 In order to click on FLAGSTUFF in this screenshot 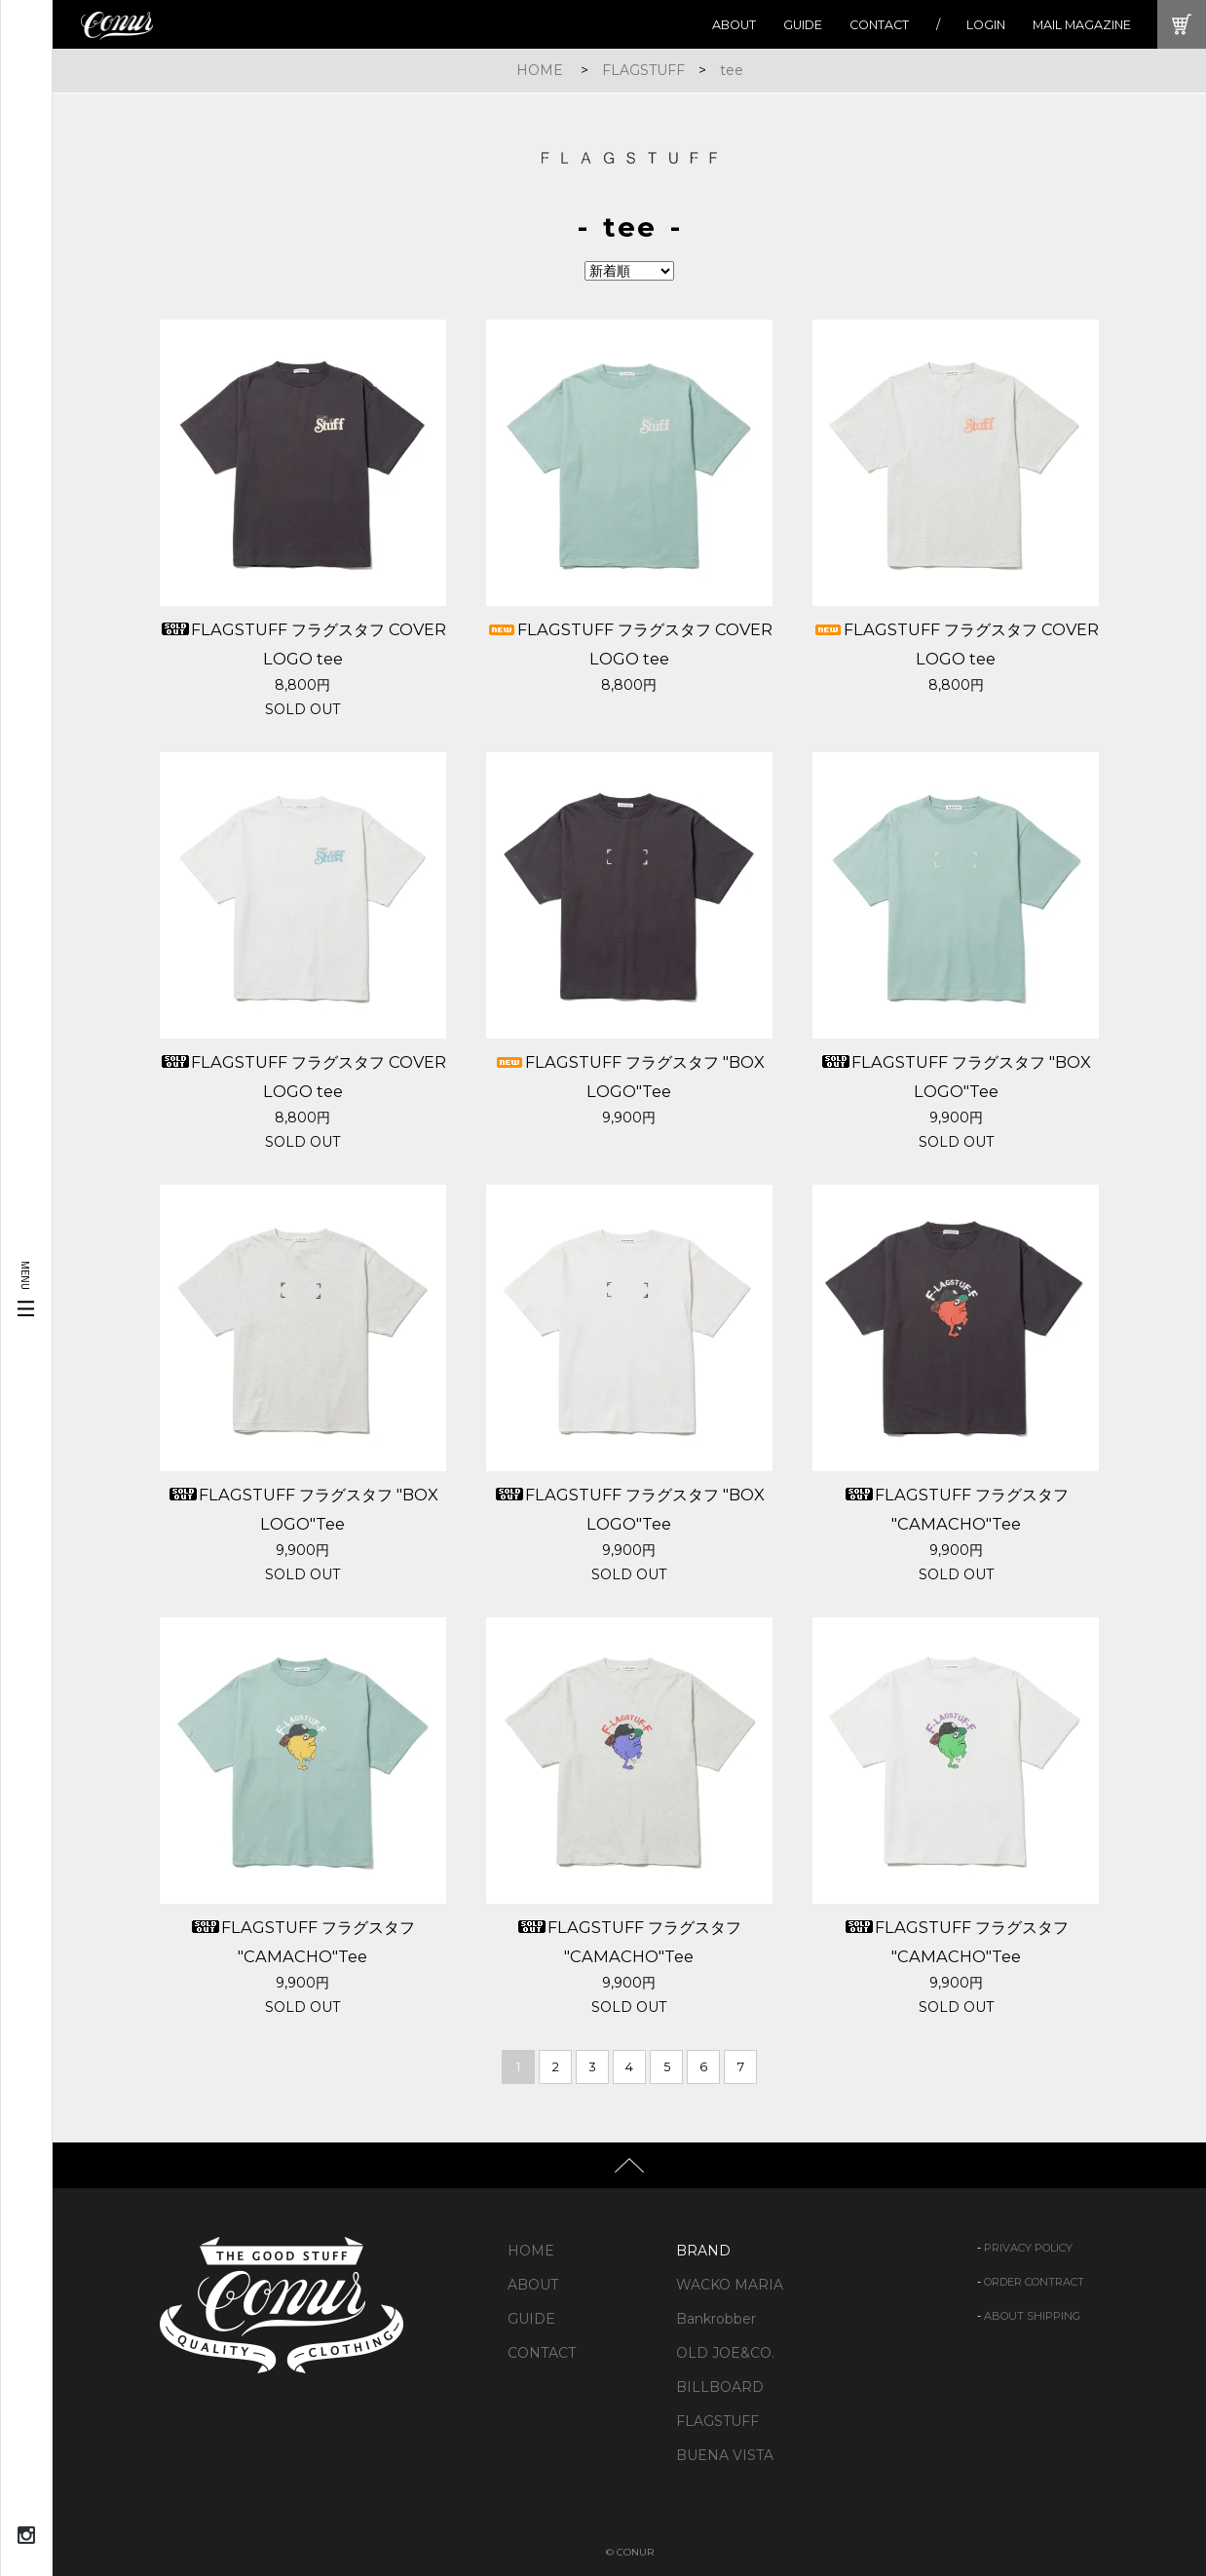, I will do `click(643, 70)`.